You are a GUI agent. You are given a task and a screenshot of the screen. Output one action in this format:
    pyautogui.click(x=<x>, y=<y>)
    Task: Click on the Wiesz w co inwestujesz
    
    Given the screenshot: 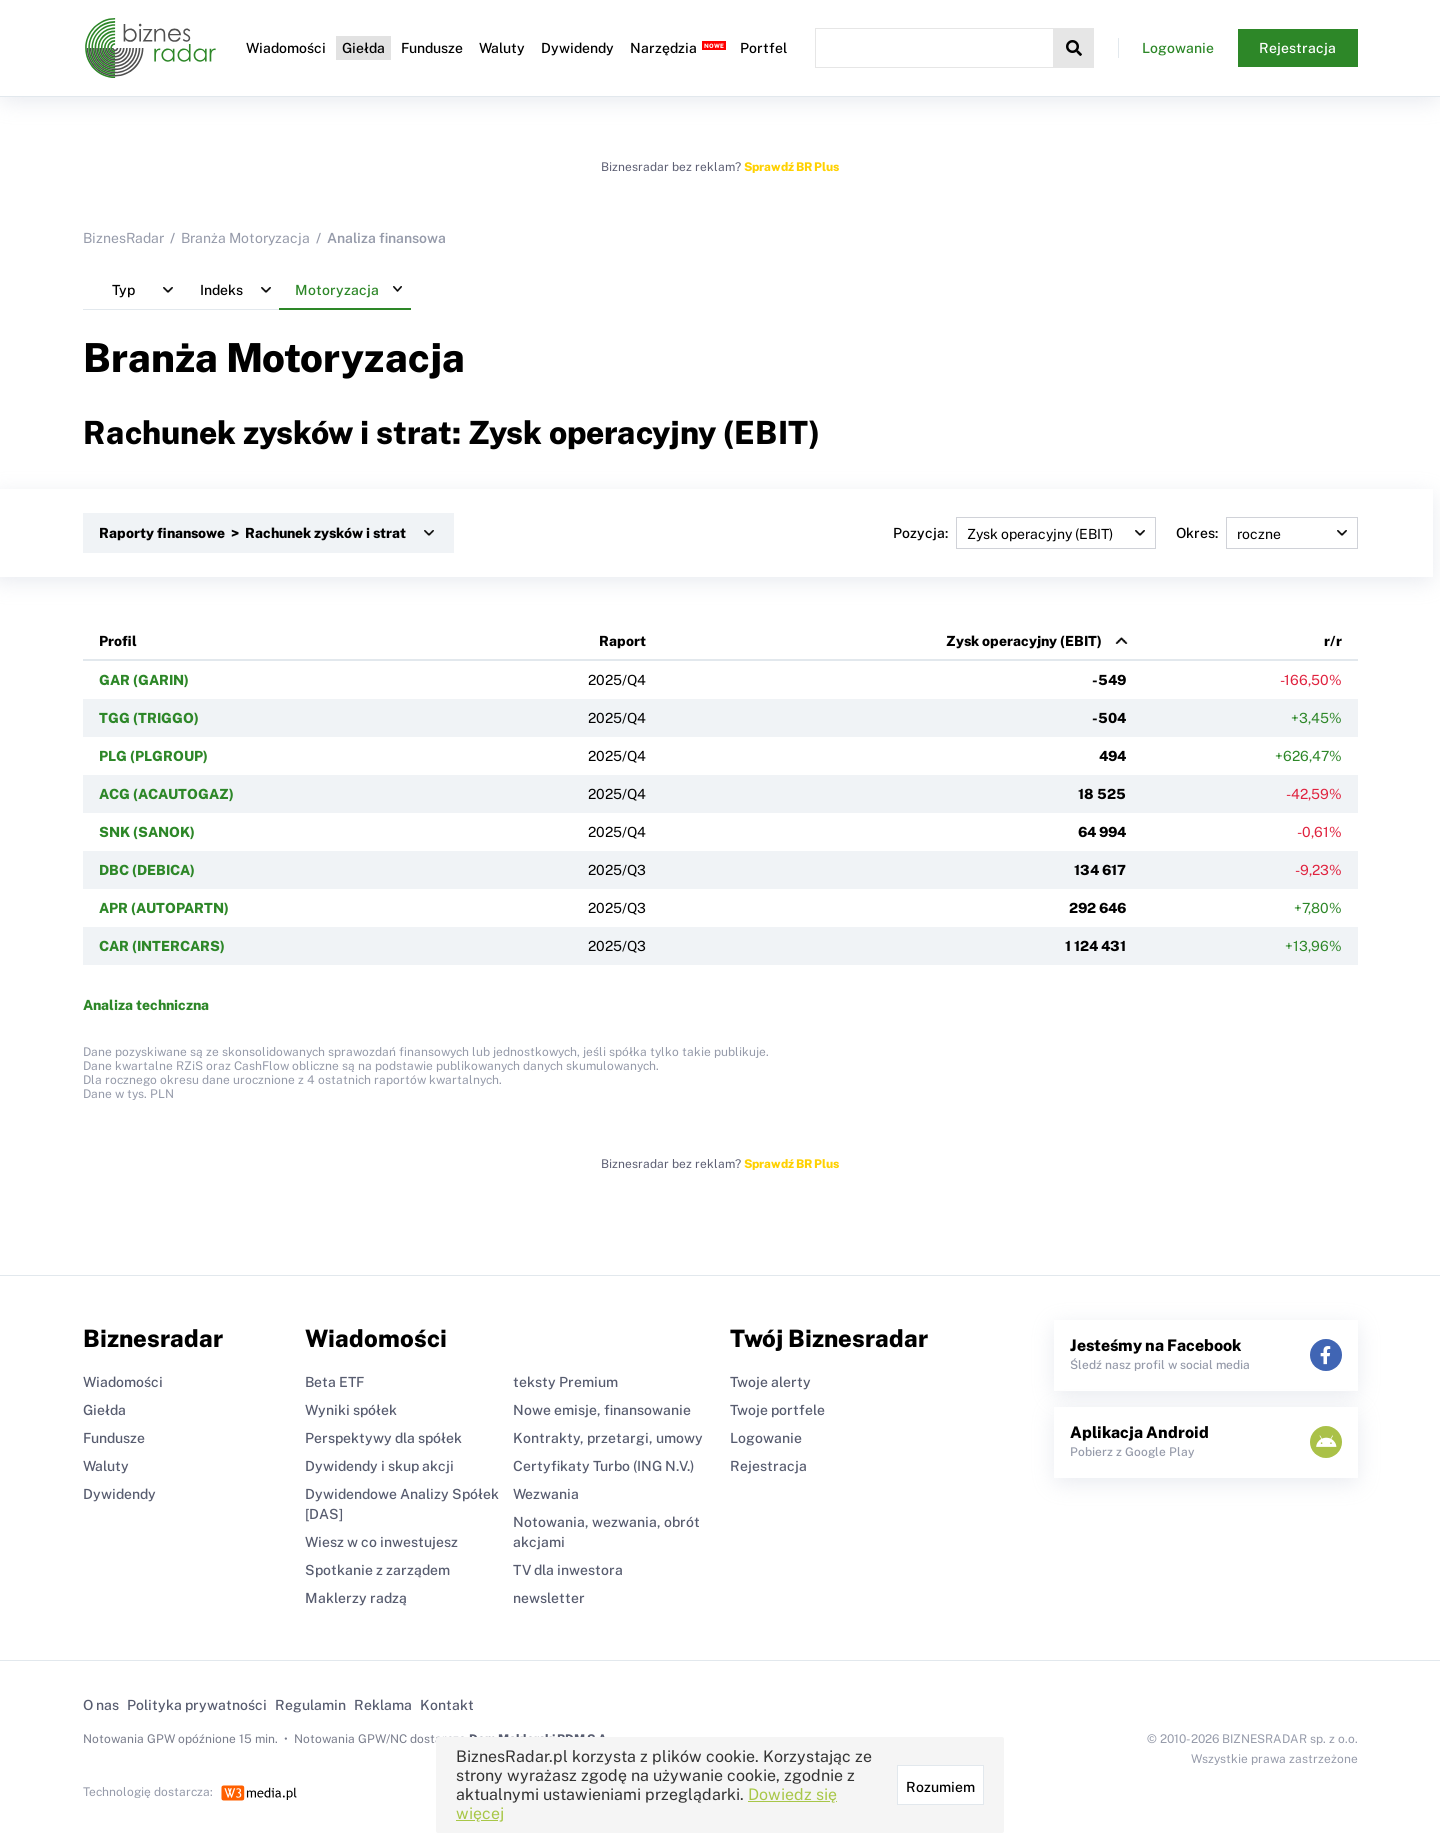 What is the action you would take?
    pyautogui.click(x=381, y=1542)
    